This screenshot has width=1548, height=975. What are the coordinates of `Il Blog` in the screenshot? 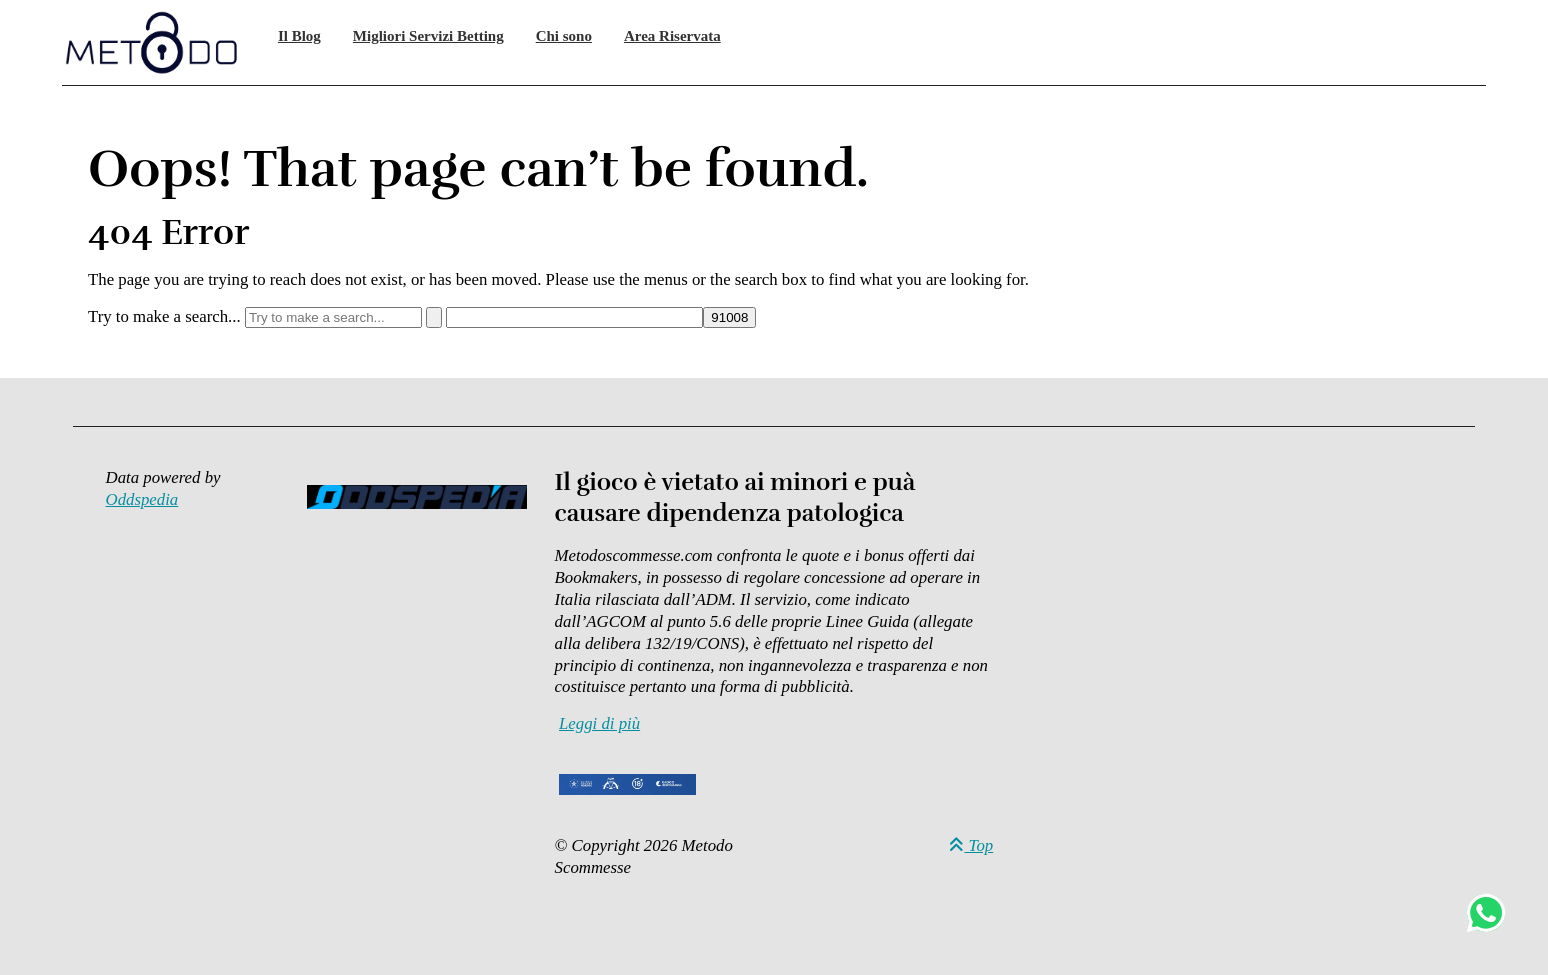 It's located at (299, 36).